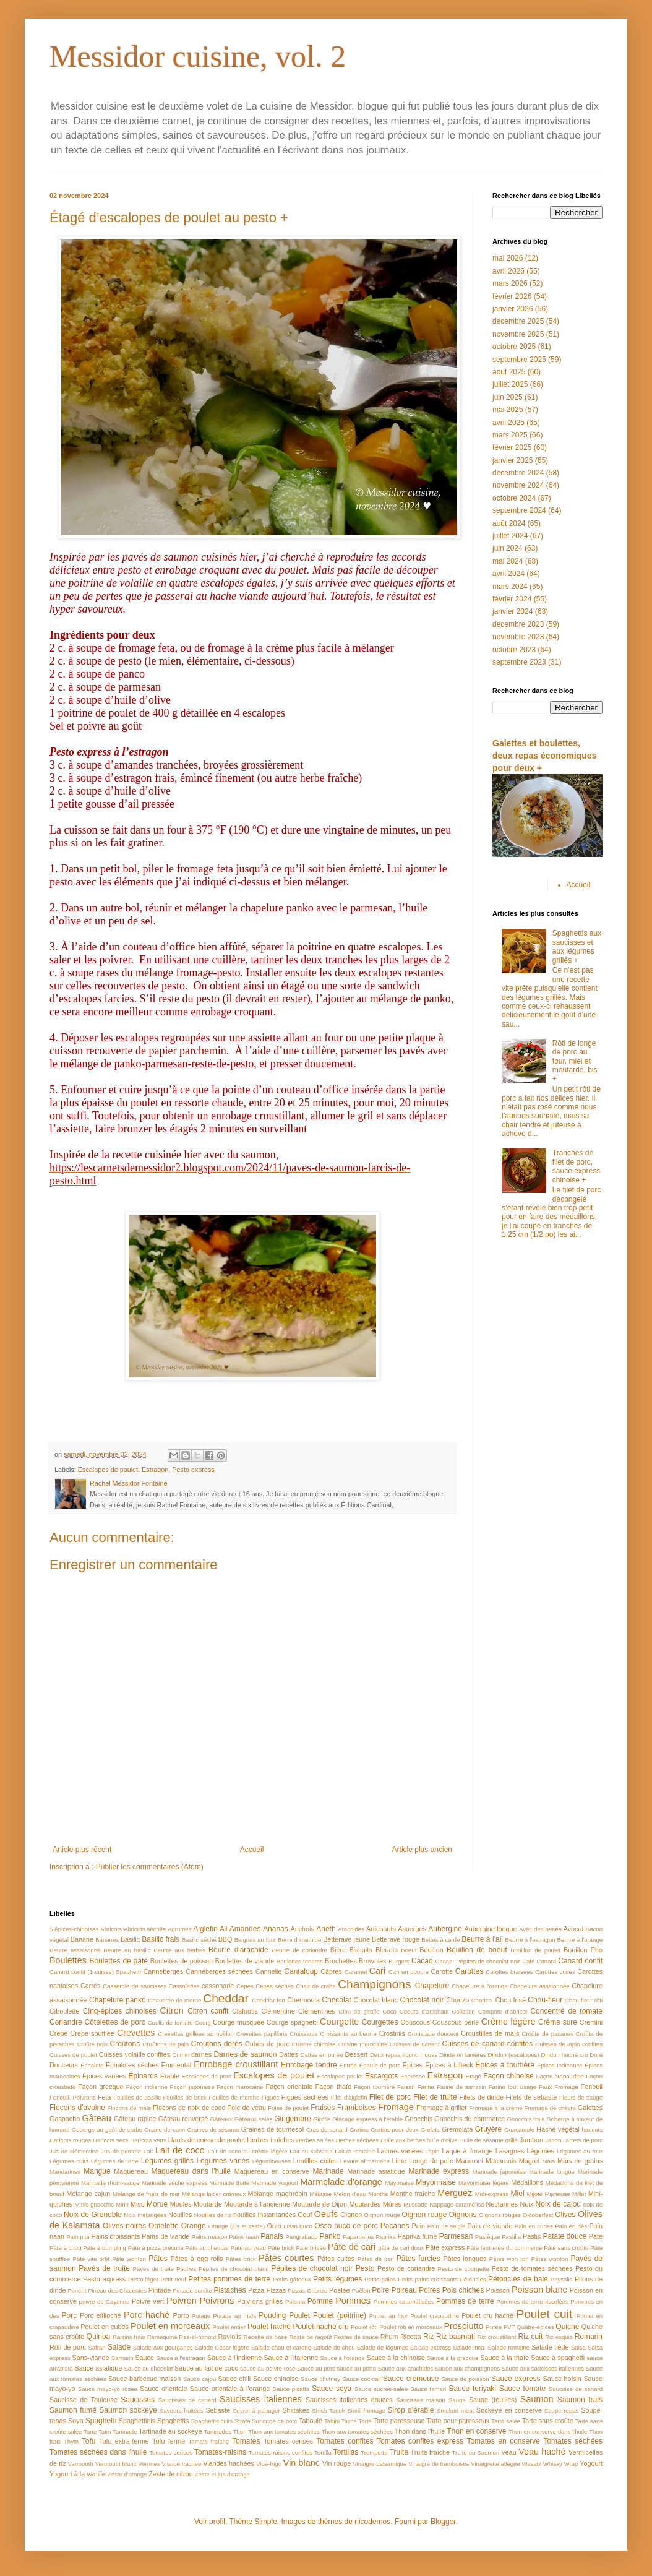  I want to click on Smoked meat, so click(455, 2410).